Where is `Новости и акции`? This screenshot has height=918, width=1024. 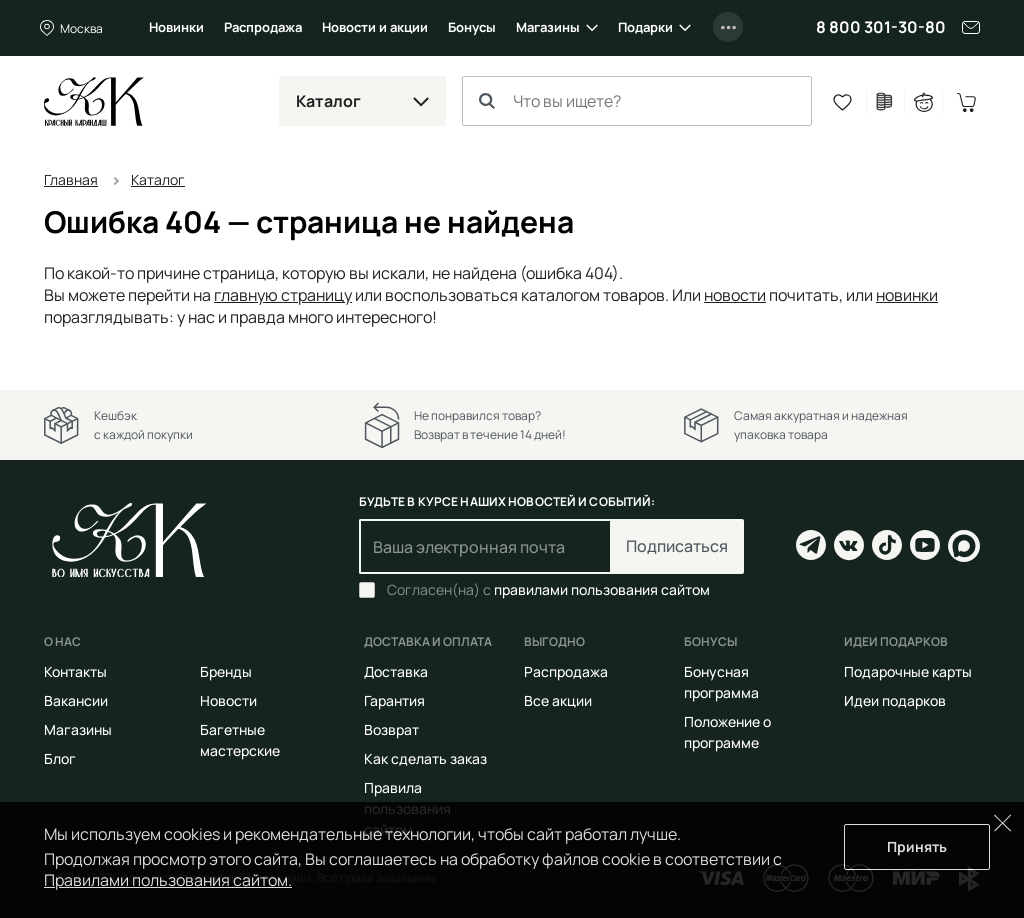 Новости и акции is located at coordinates (375, 27).